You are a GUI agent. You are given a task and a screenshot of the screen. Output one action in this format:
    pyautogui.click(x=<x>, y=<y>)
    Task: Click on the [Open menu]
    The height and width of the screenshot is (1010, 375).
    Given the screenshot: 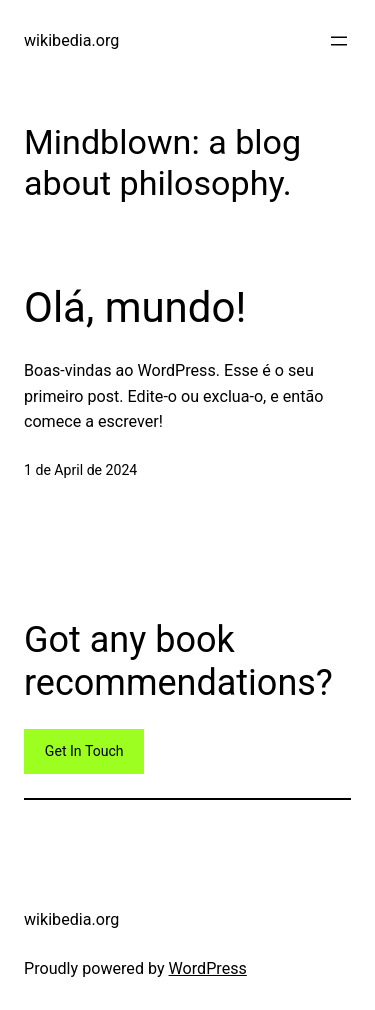 What is the action you would take?
    pyautogui.click(x=339, y=41)
    